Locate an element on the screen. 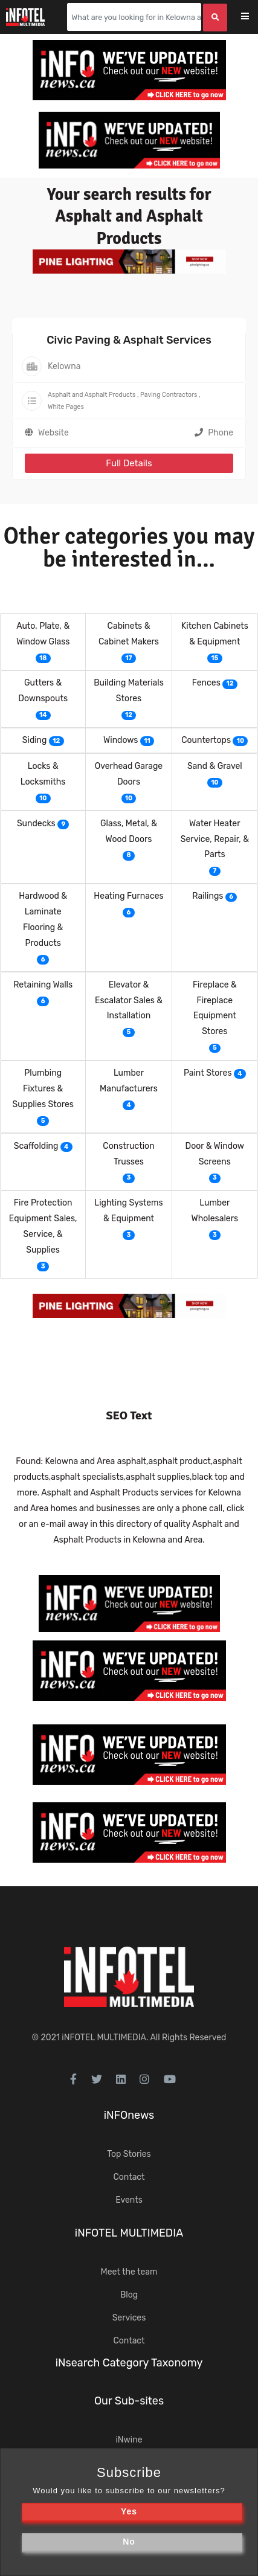 The height and width of the screenshot is (2576, 258). Top Stories is located at coordinates (128, 2154).